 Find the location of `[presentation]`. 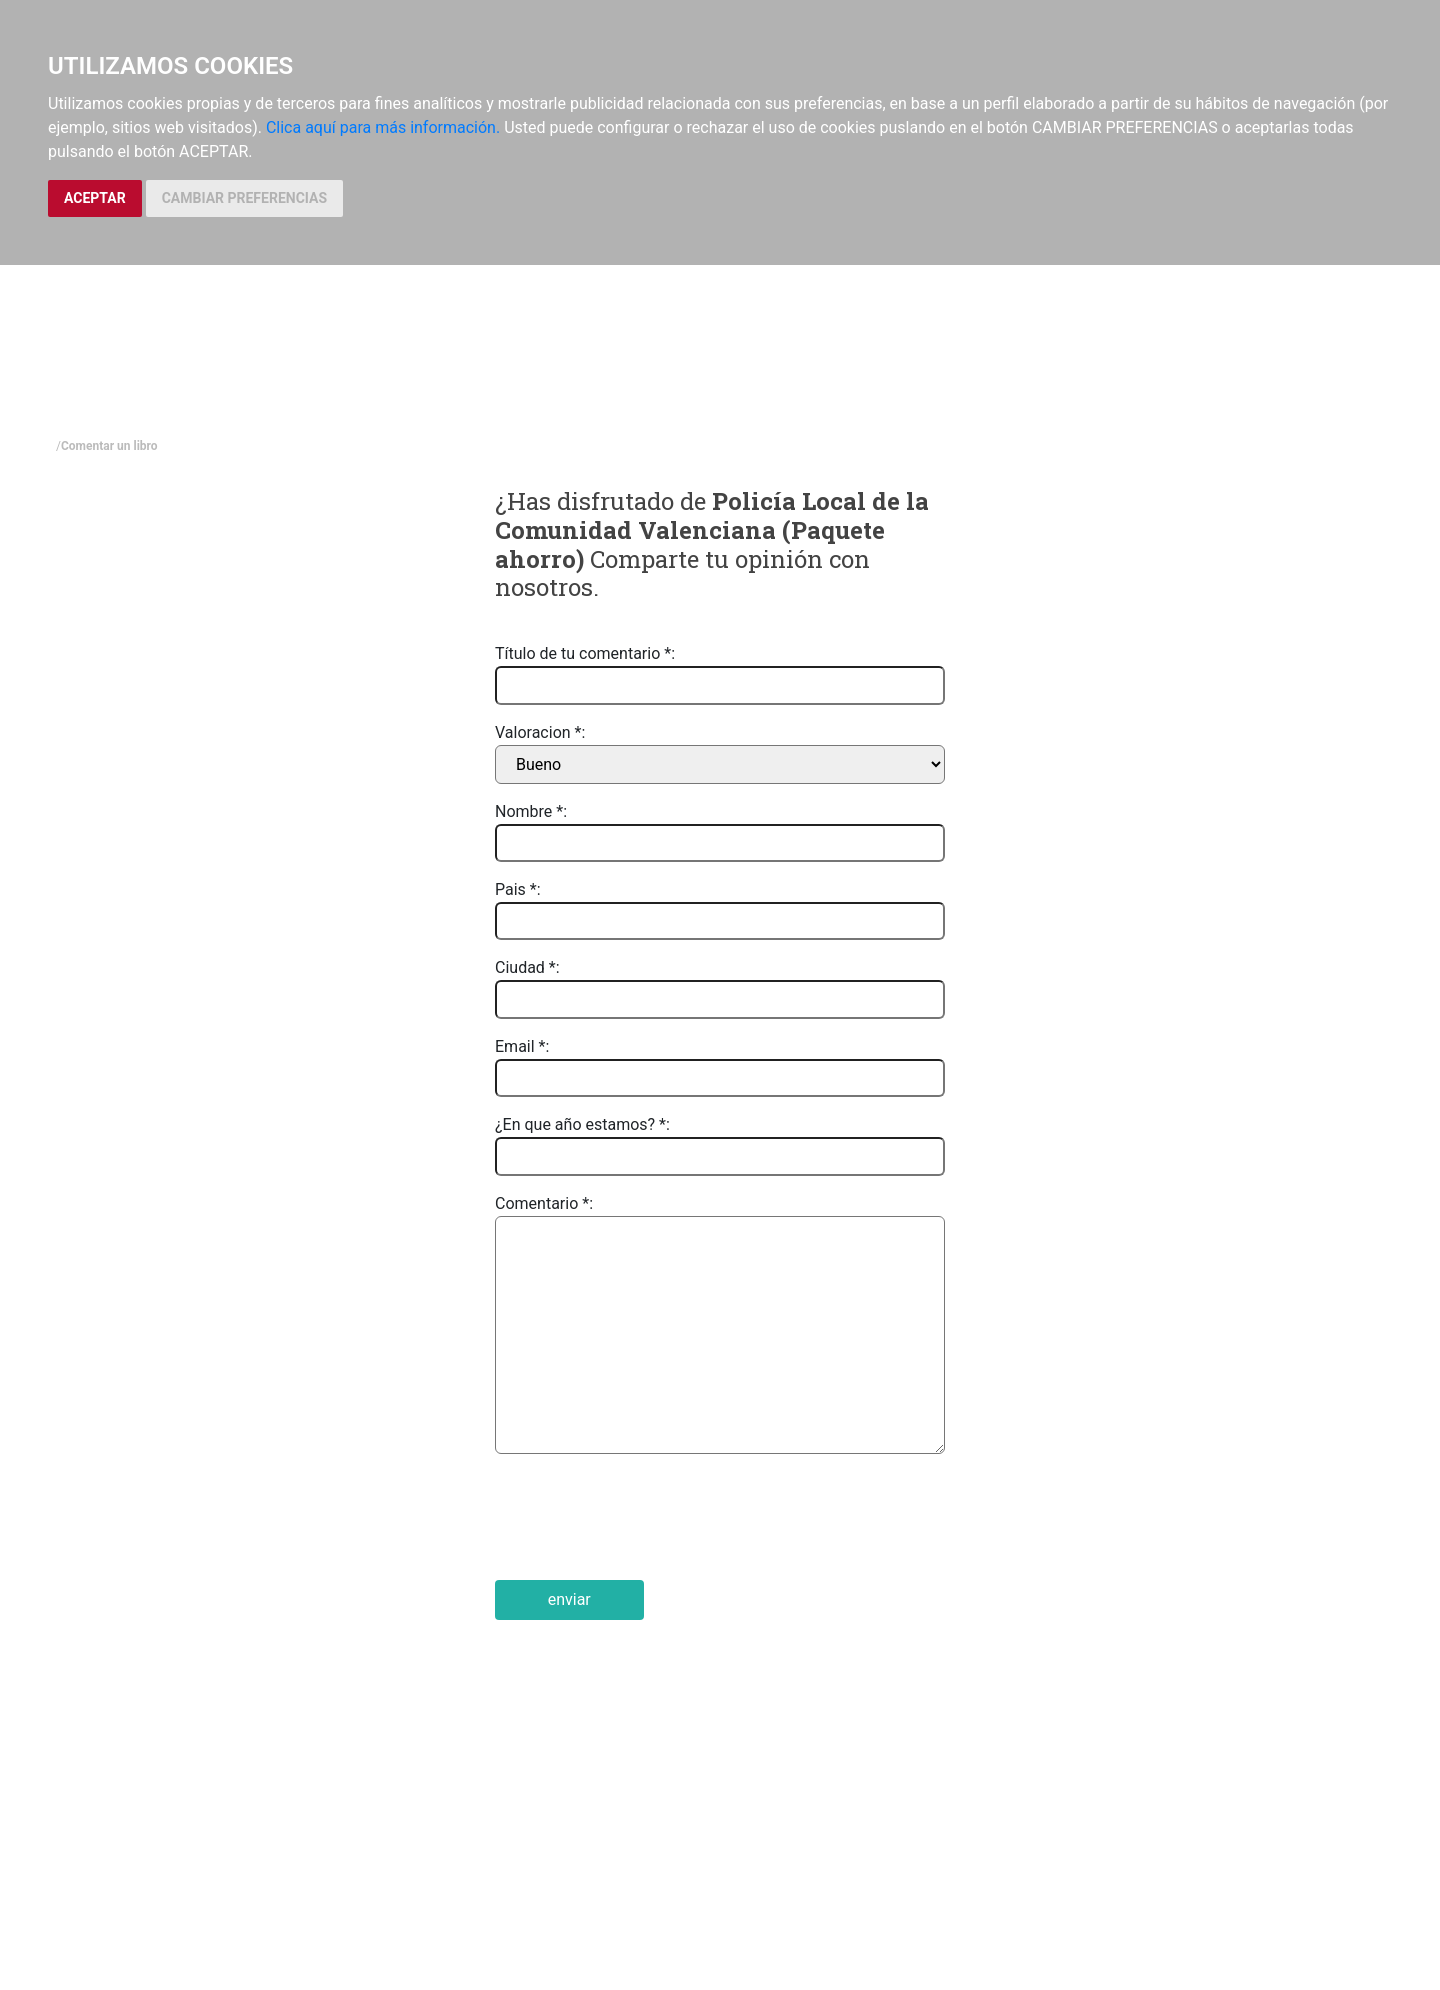

[presentation] is located at coordinates (647, 1517).